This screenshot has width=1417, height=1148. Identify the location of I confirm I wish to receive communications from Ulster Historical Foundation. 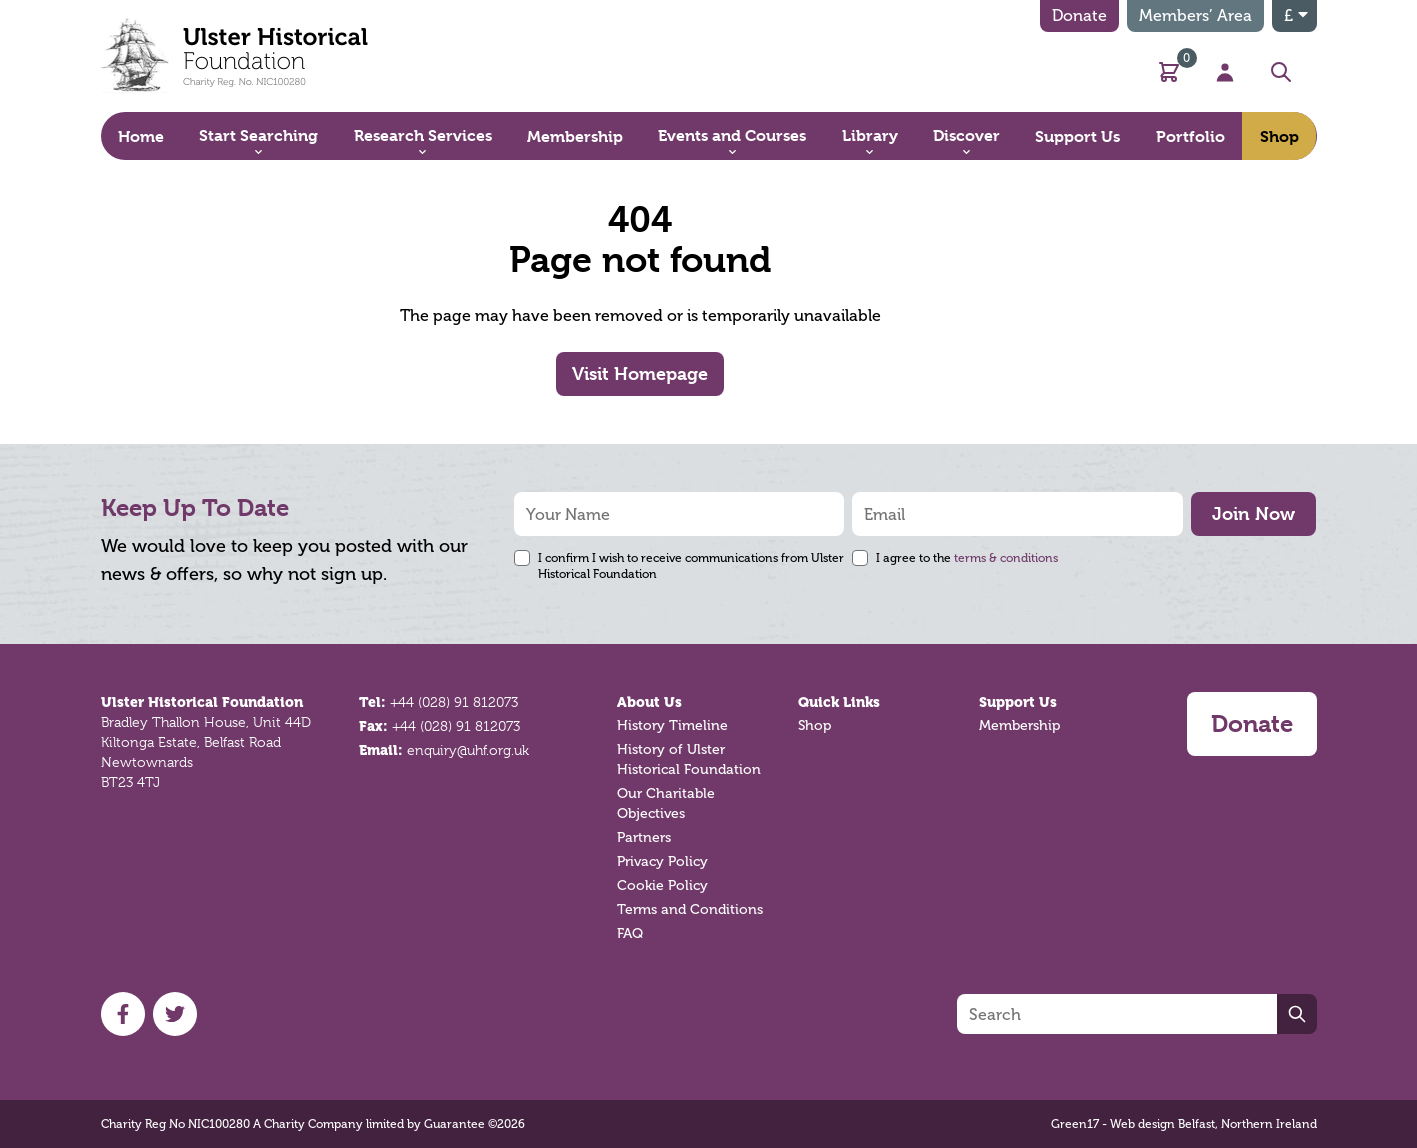
(691, 566).